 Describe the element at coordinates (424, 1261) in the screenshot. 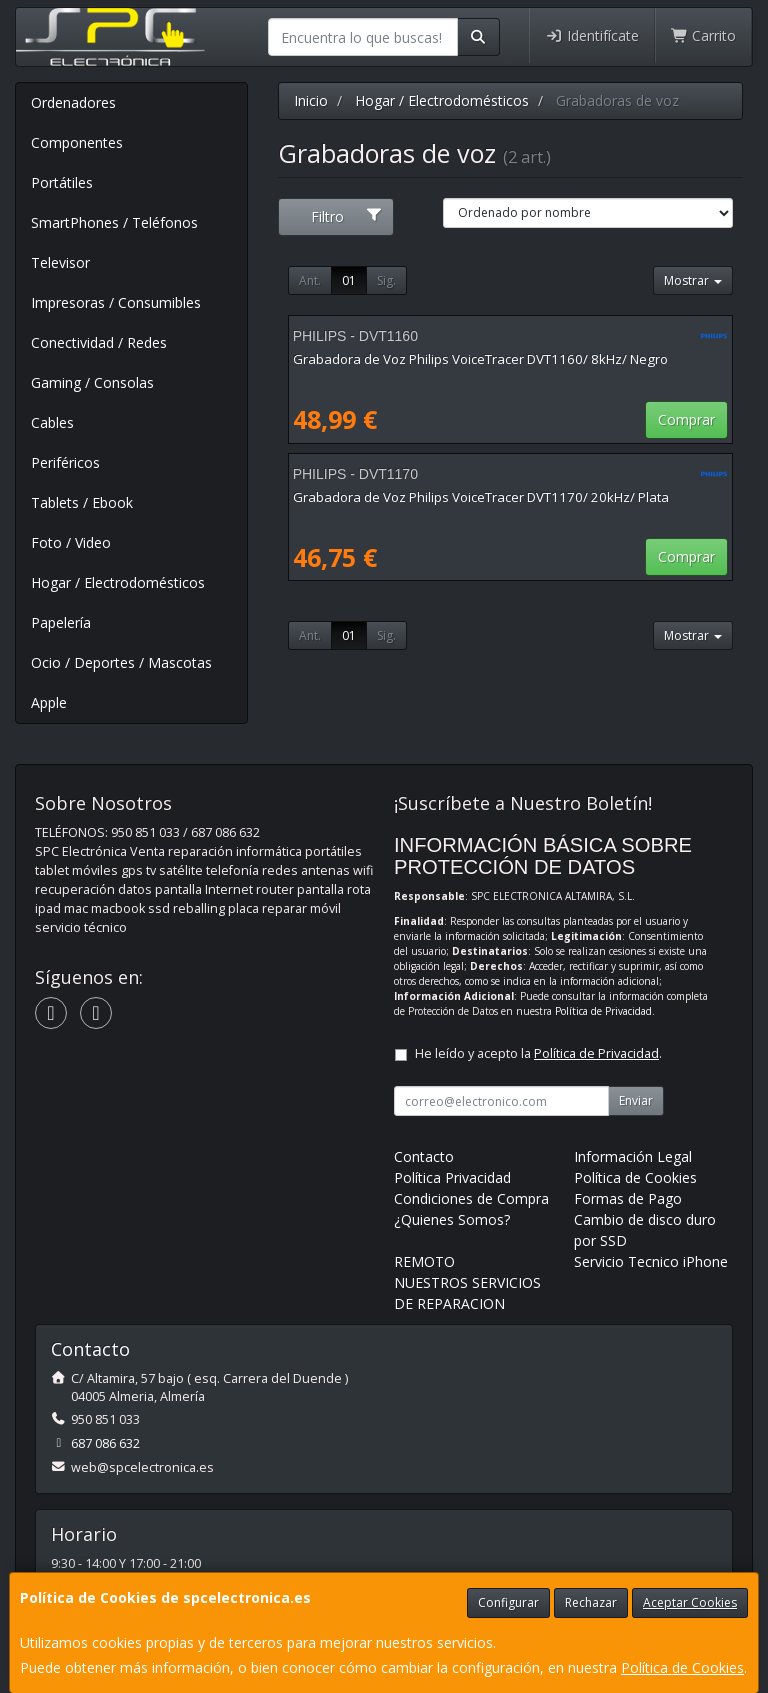

I see `REMOTO` at that location.